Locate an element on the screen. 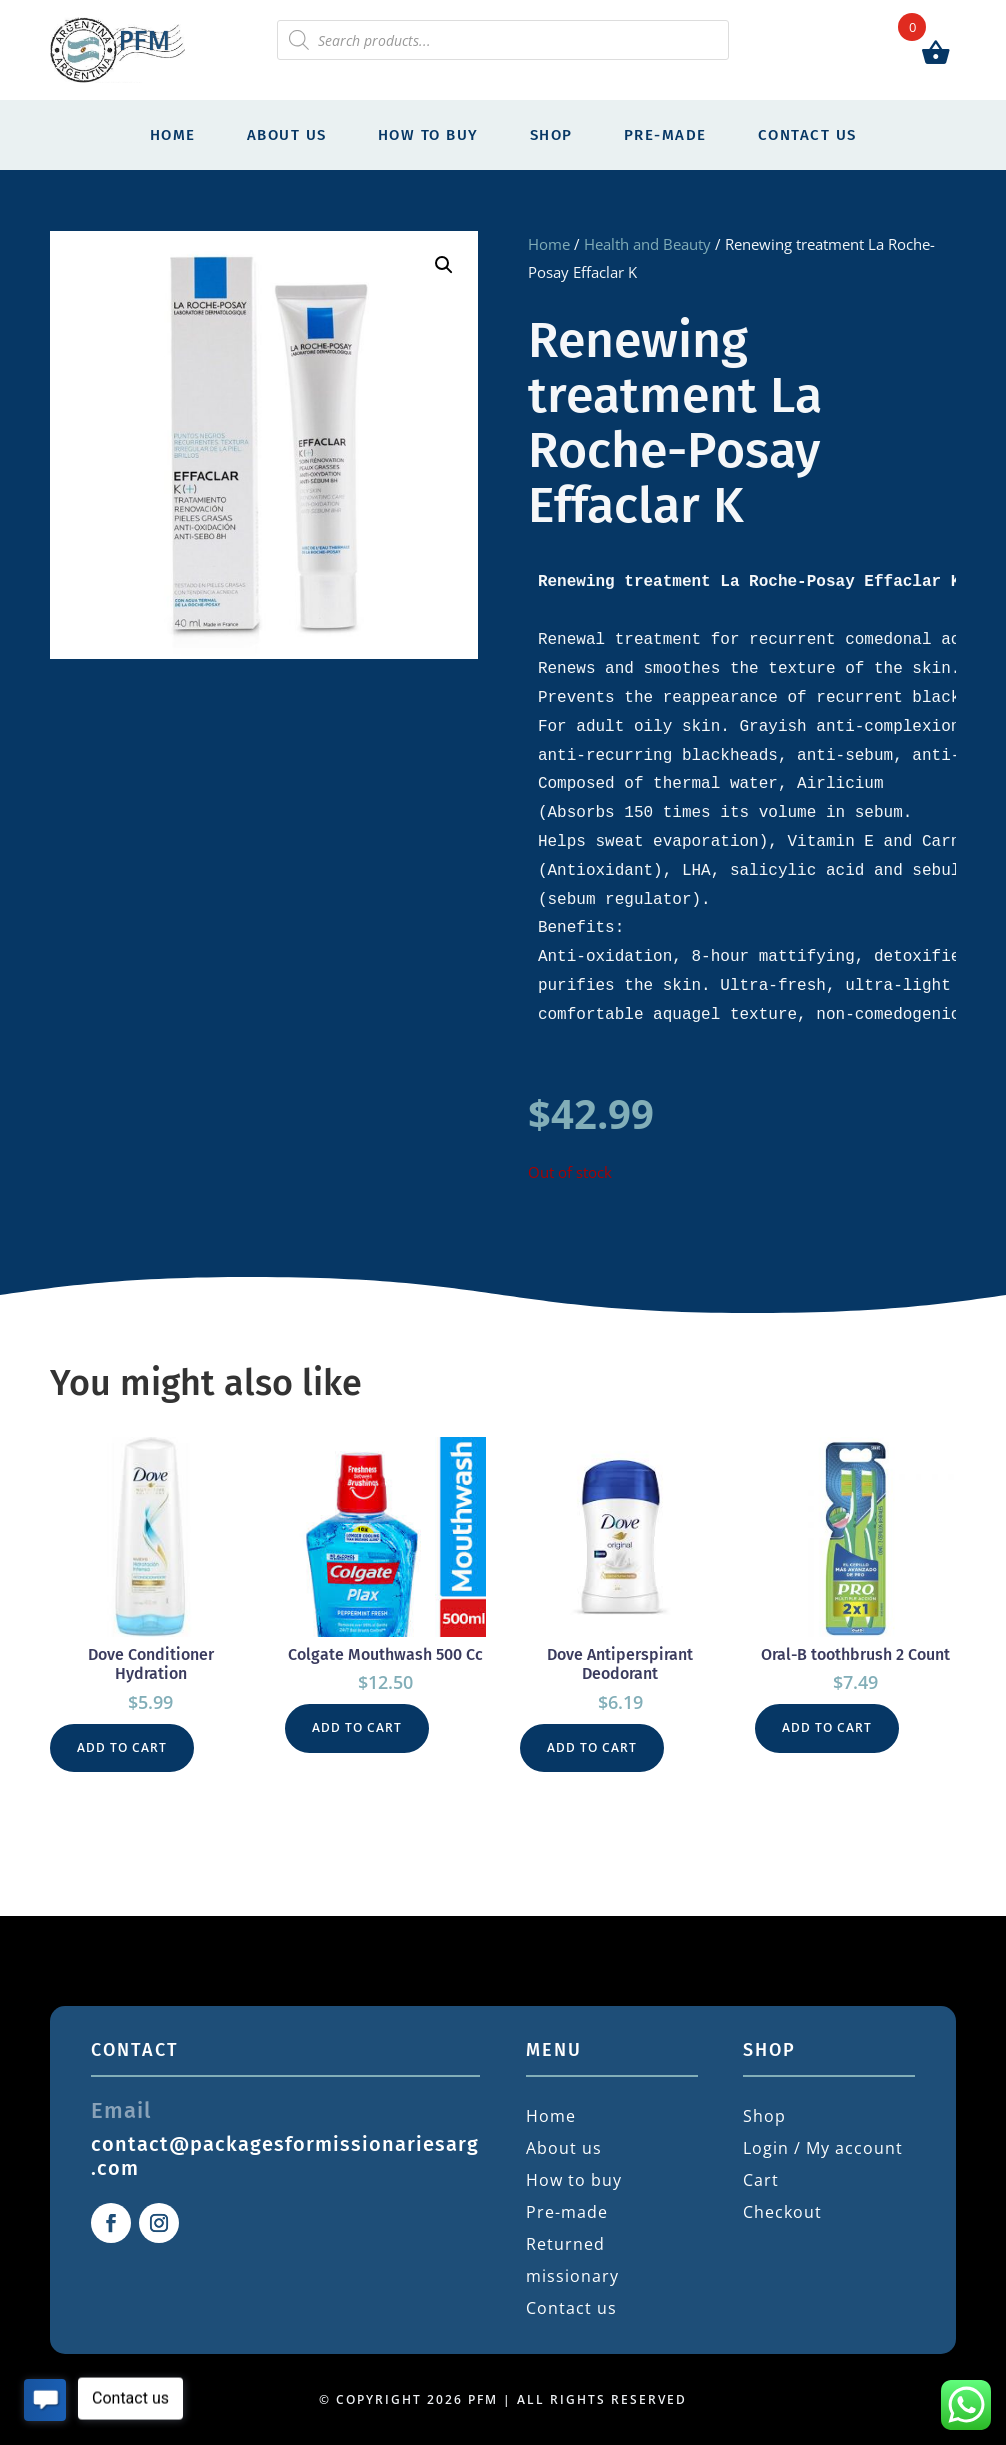  [button] is located at coordinates (444, 265).